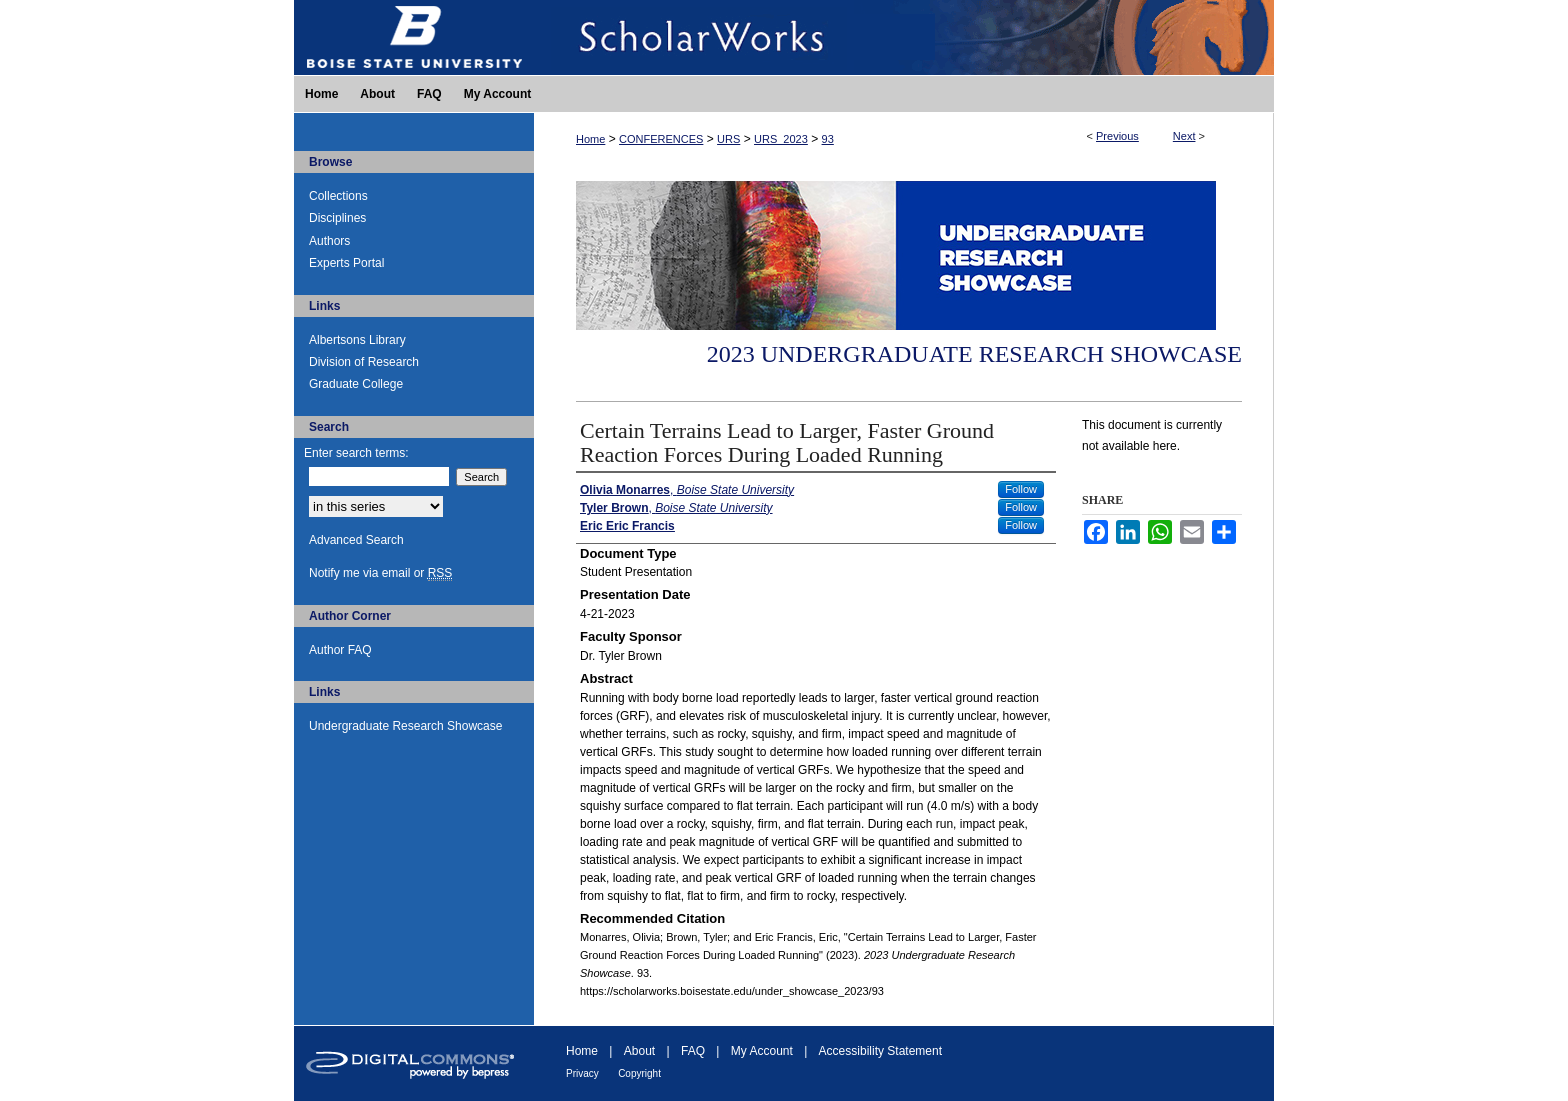 The height and width of the screenshot is (1101, 1568). Describe the element at coordinates (1117, 136) in the screenshot. I see `Previous` at that location.